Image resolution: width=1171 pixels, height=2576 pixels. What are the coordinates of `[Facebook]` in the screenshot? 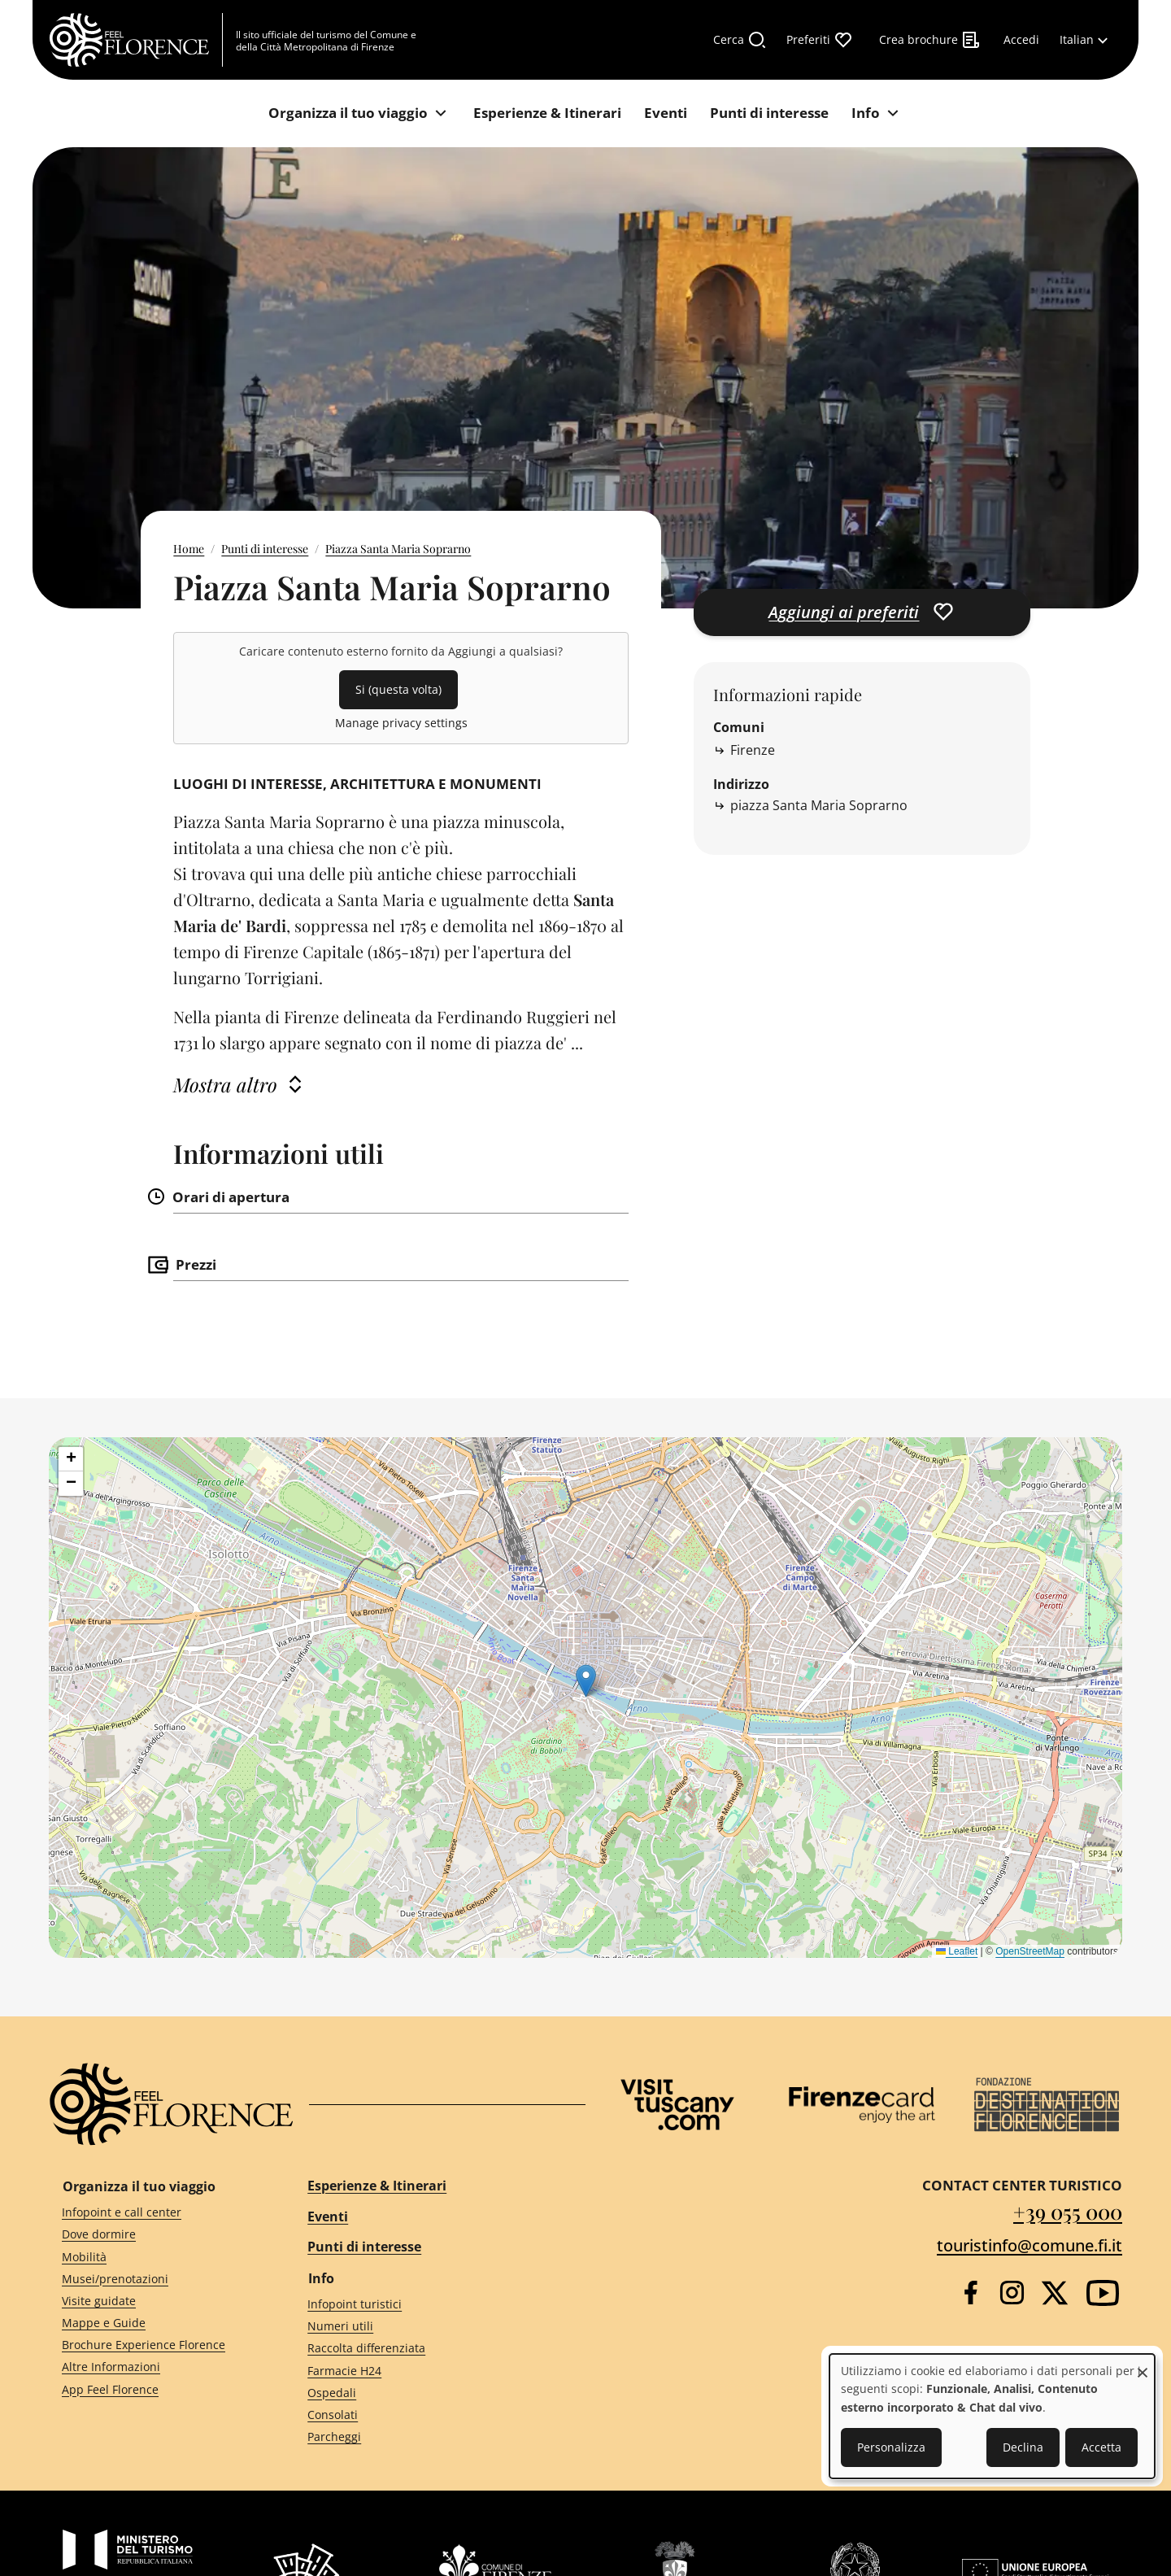 It's located at (970, 2292).